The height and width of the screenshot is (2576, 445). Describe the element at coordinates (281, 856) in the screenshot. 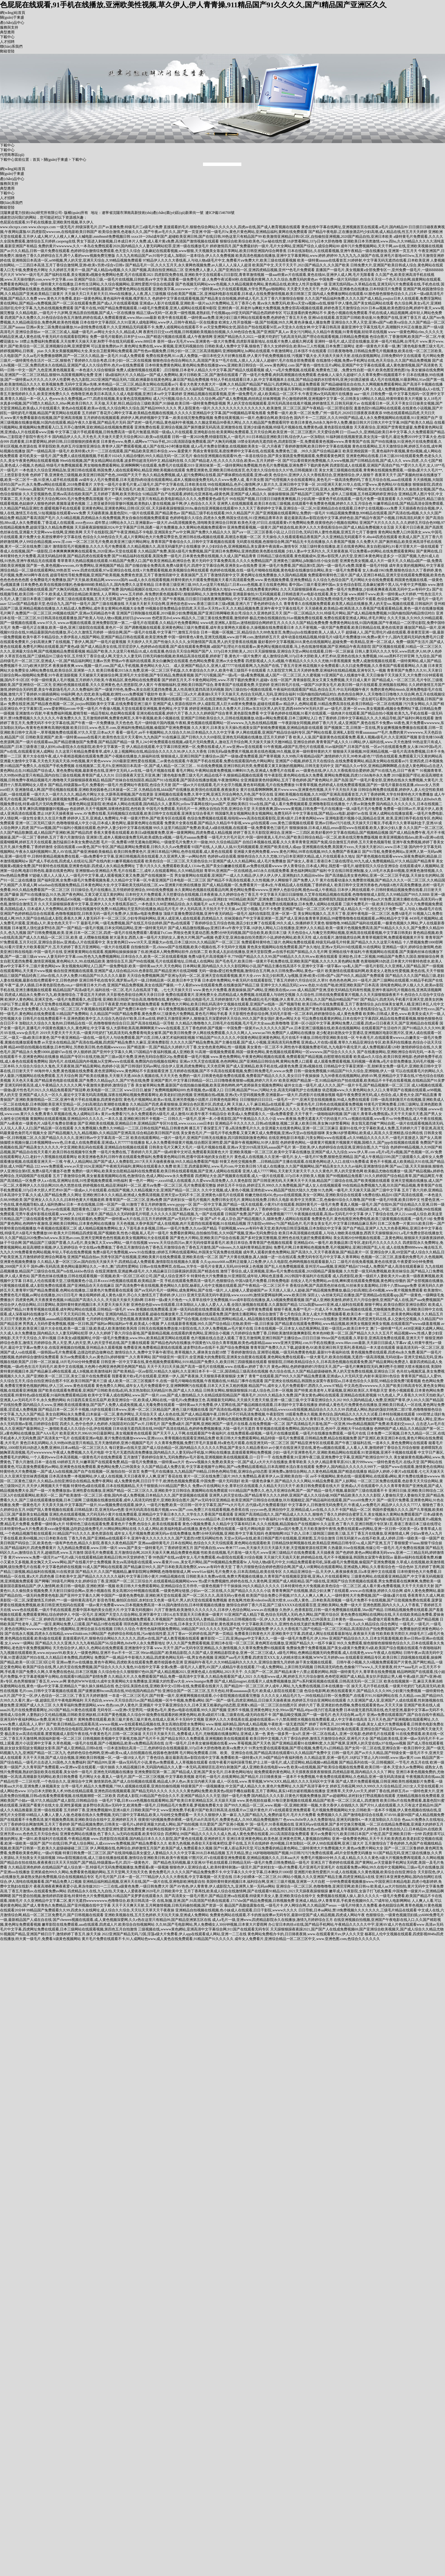

I see `色婷婷xa综合观看,狠狠色综合久久久久尤物,337p日本亚洲胆大精品,成人片在线观看永久地址` at that location.